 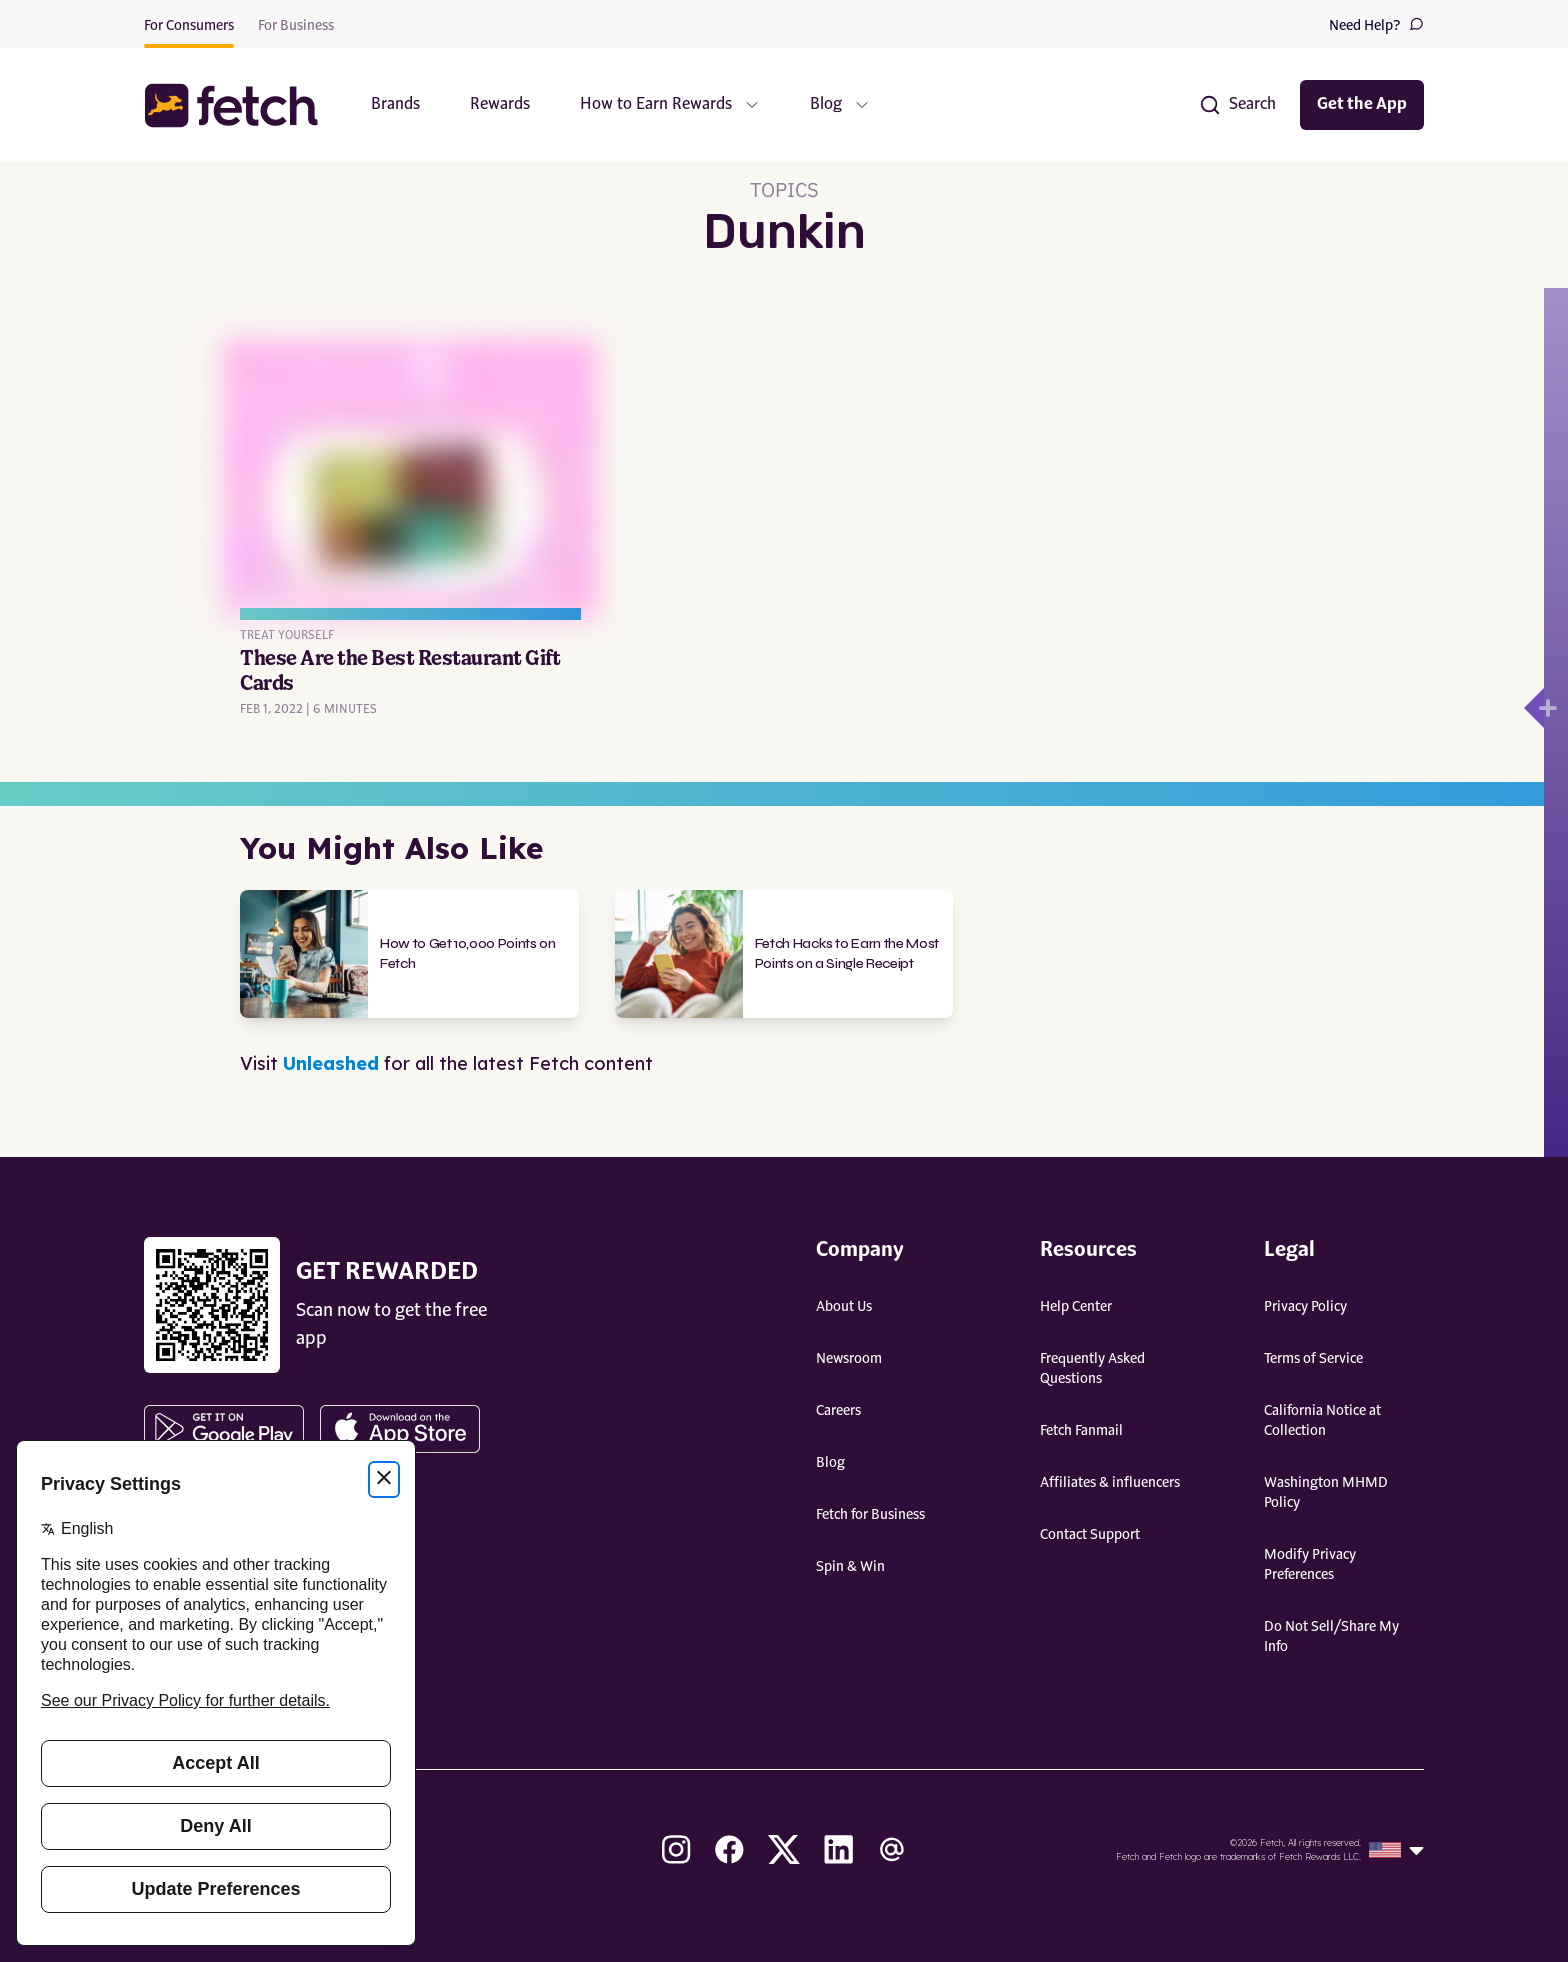 I want to click on Frequently Asked Questions, so click(x=1092, y=1369).